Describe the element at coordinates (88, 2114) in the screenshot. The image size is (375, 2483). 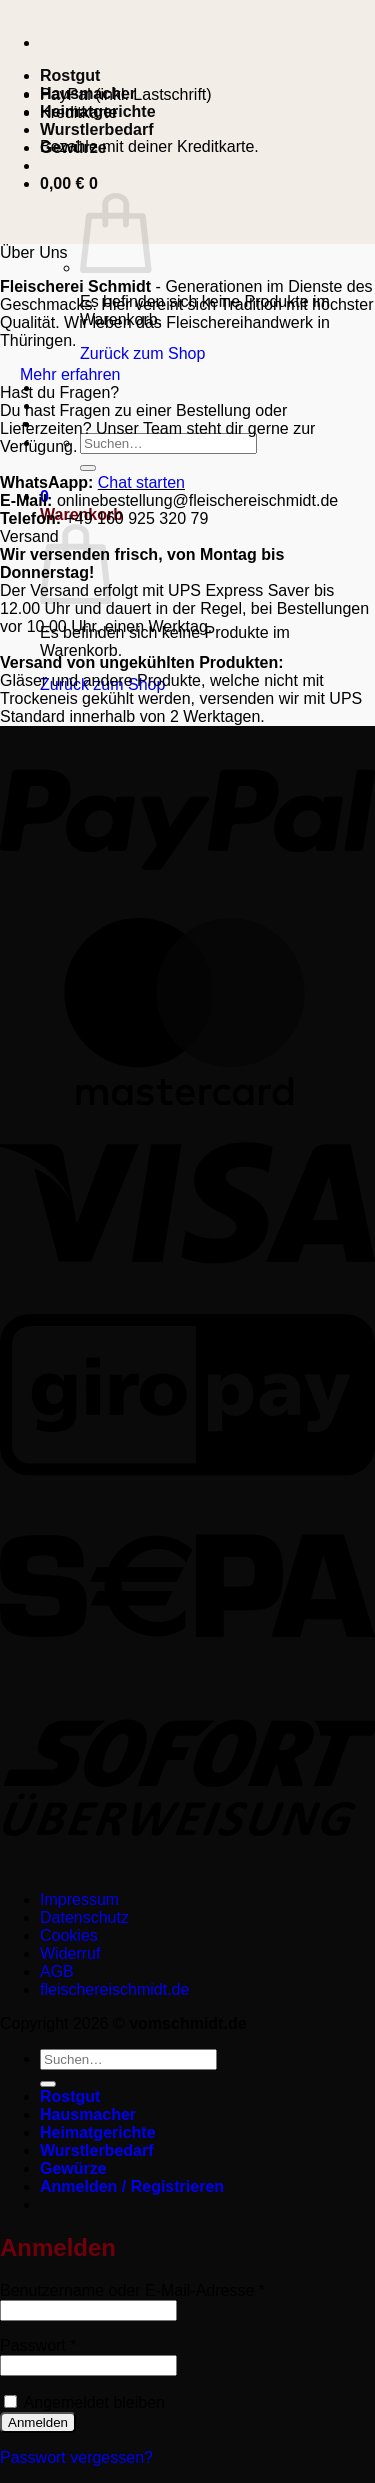
I see `Hausmacher` at that location.